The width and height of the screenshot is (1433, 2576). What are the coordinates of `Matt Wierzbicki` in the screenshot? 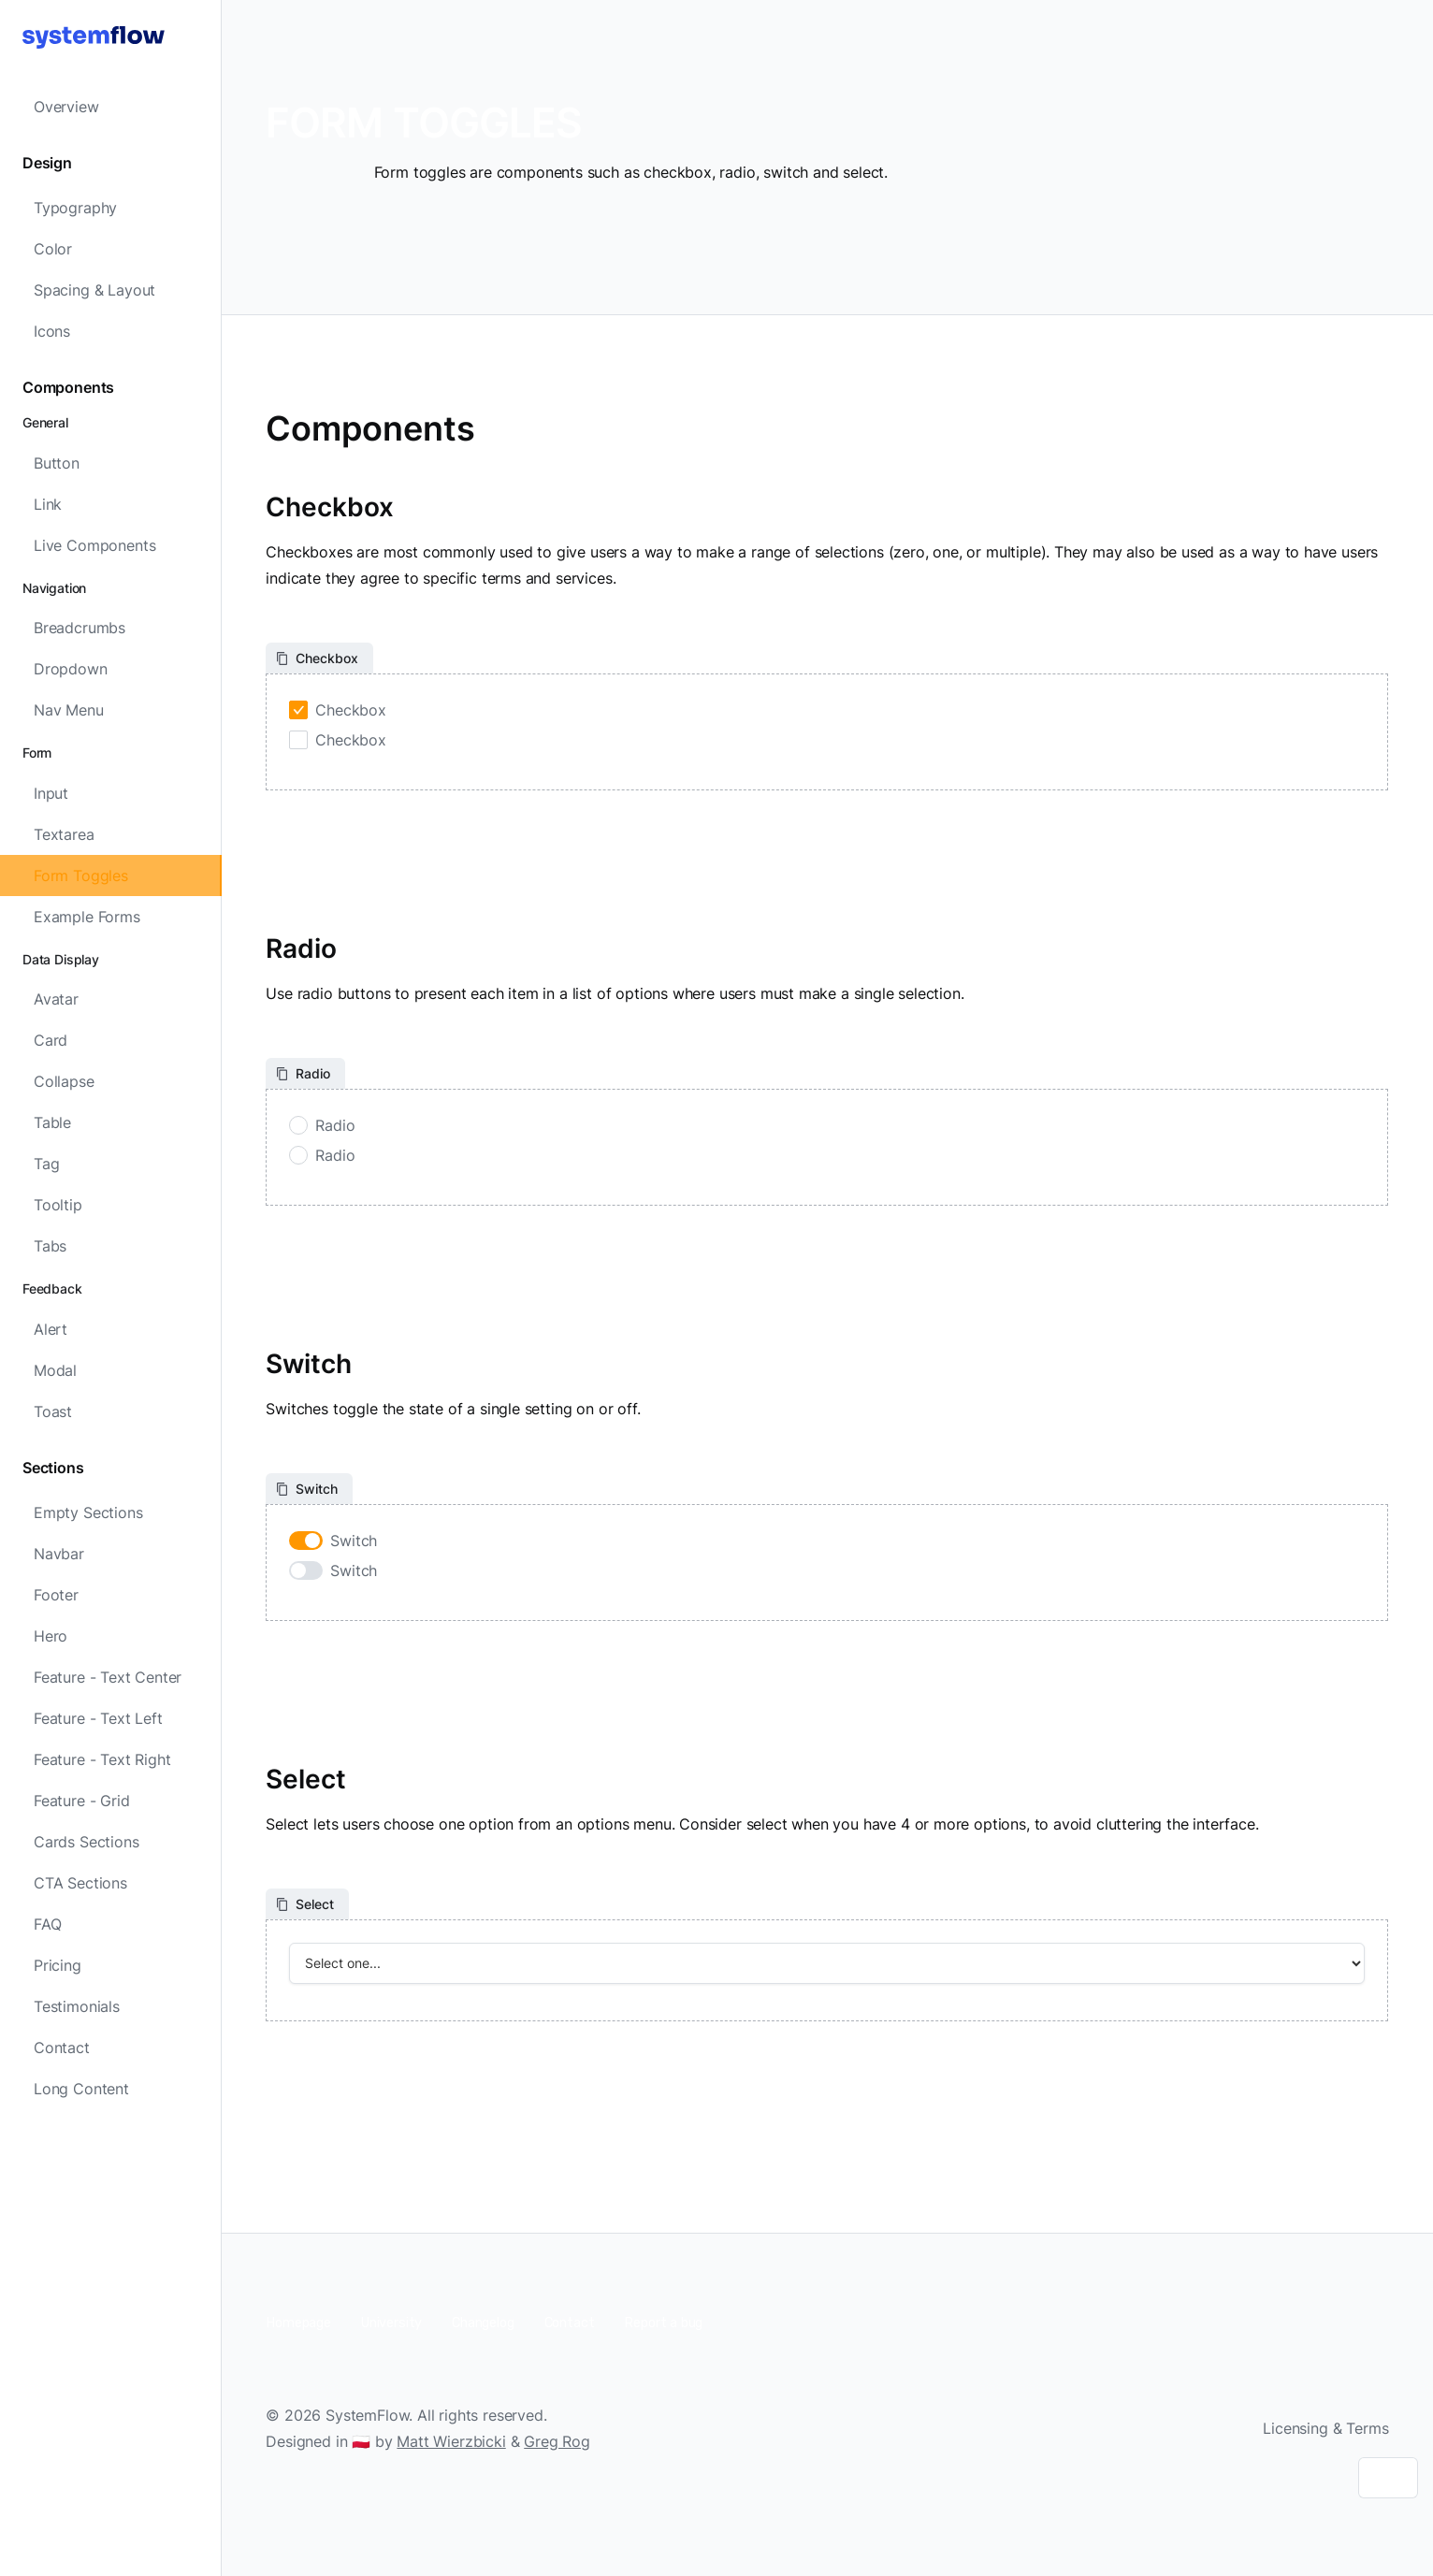 It's located at (451, 2441).